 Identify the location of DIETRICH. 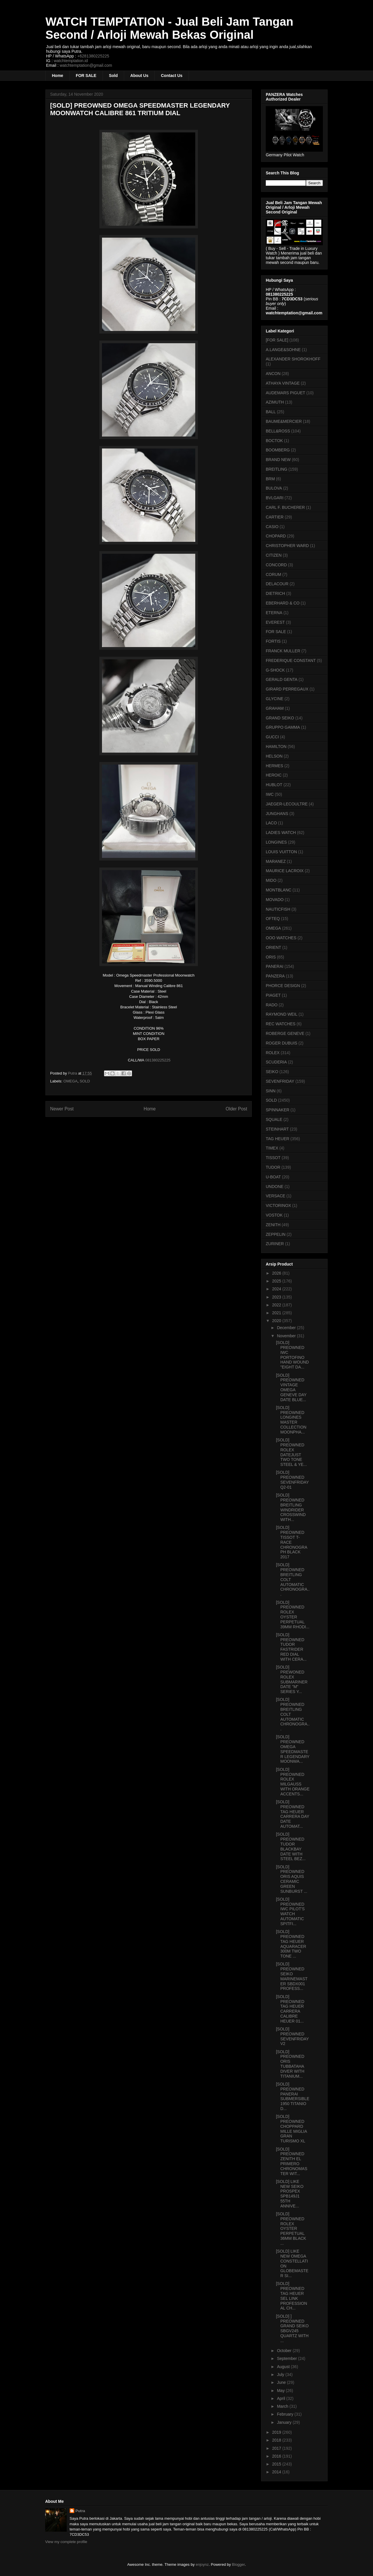
(275, 593).